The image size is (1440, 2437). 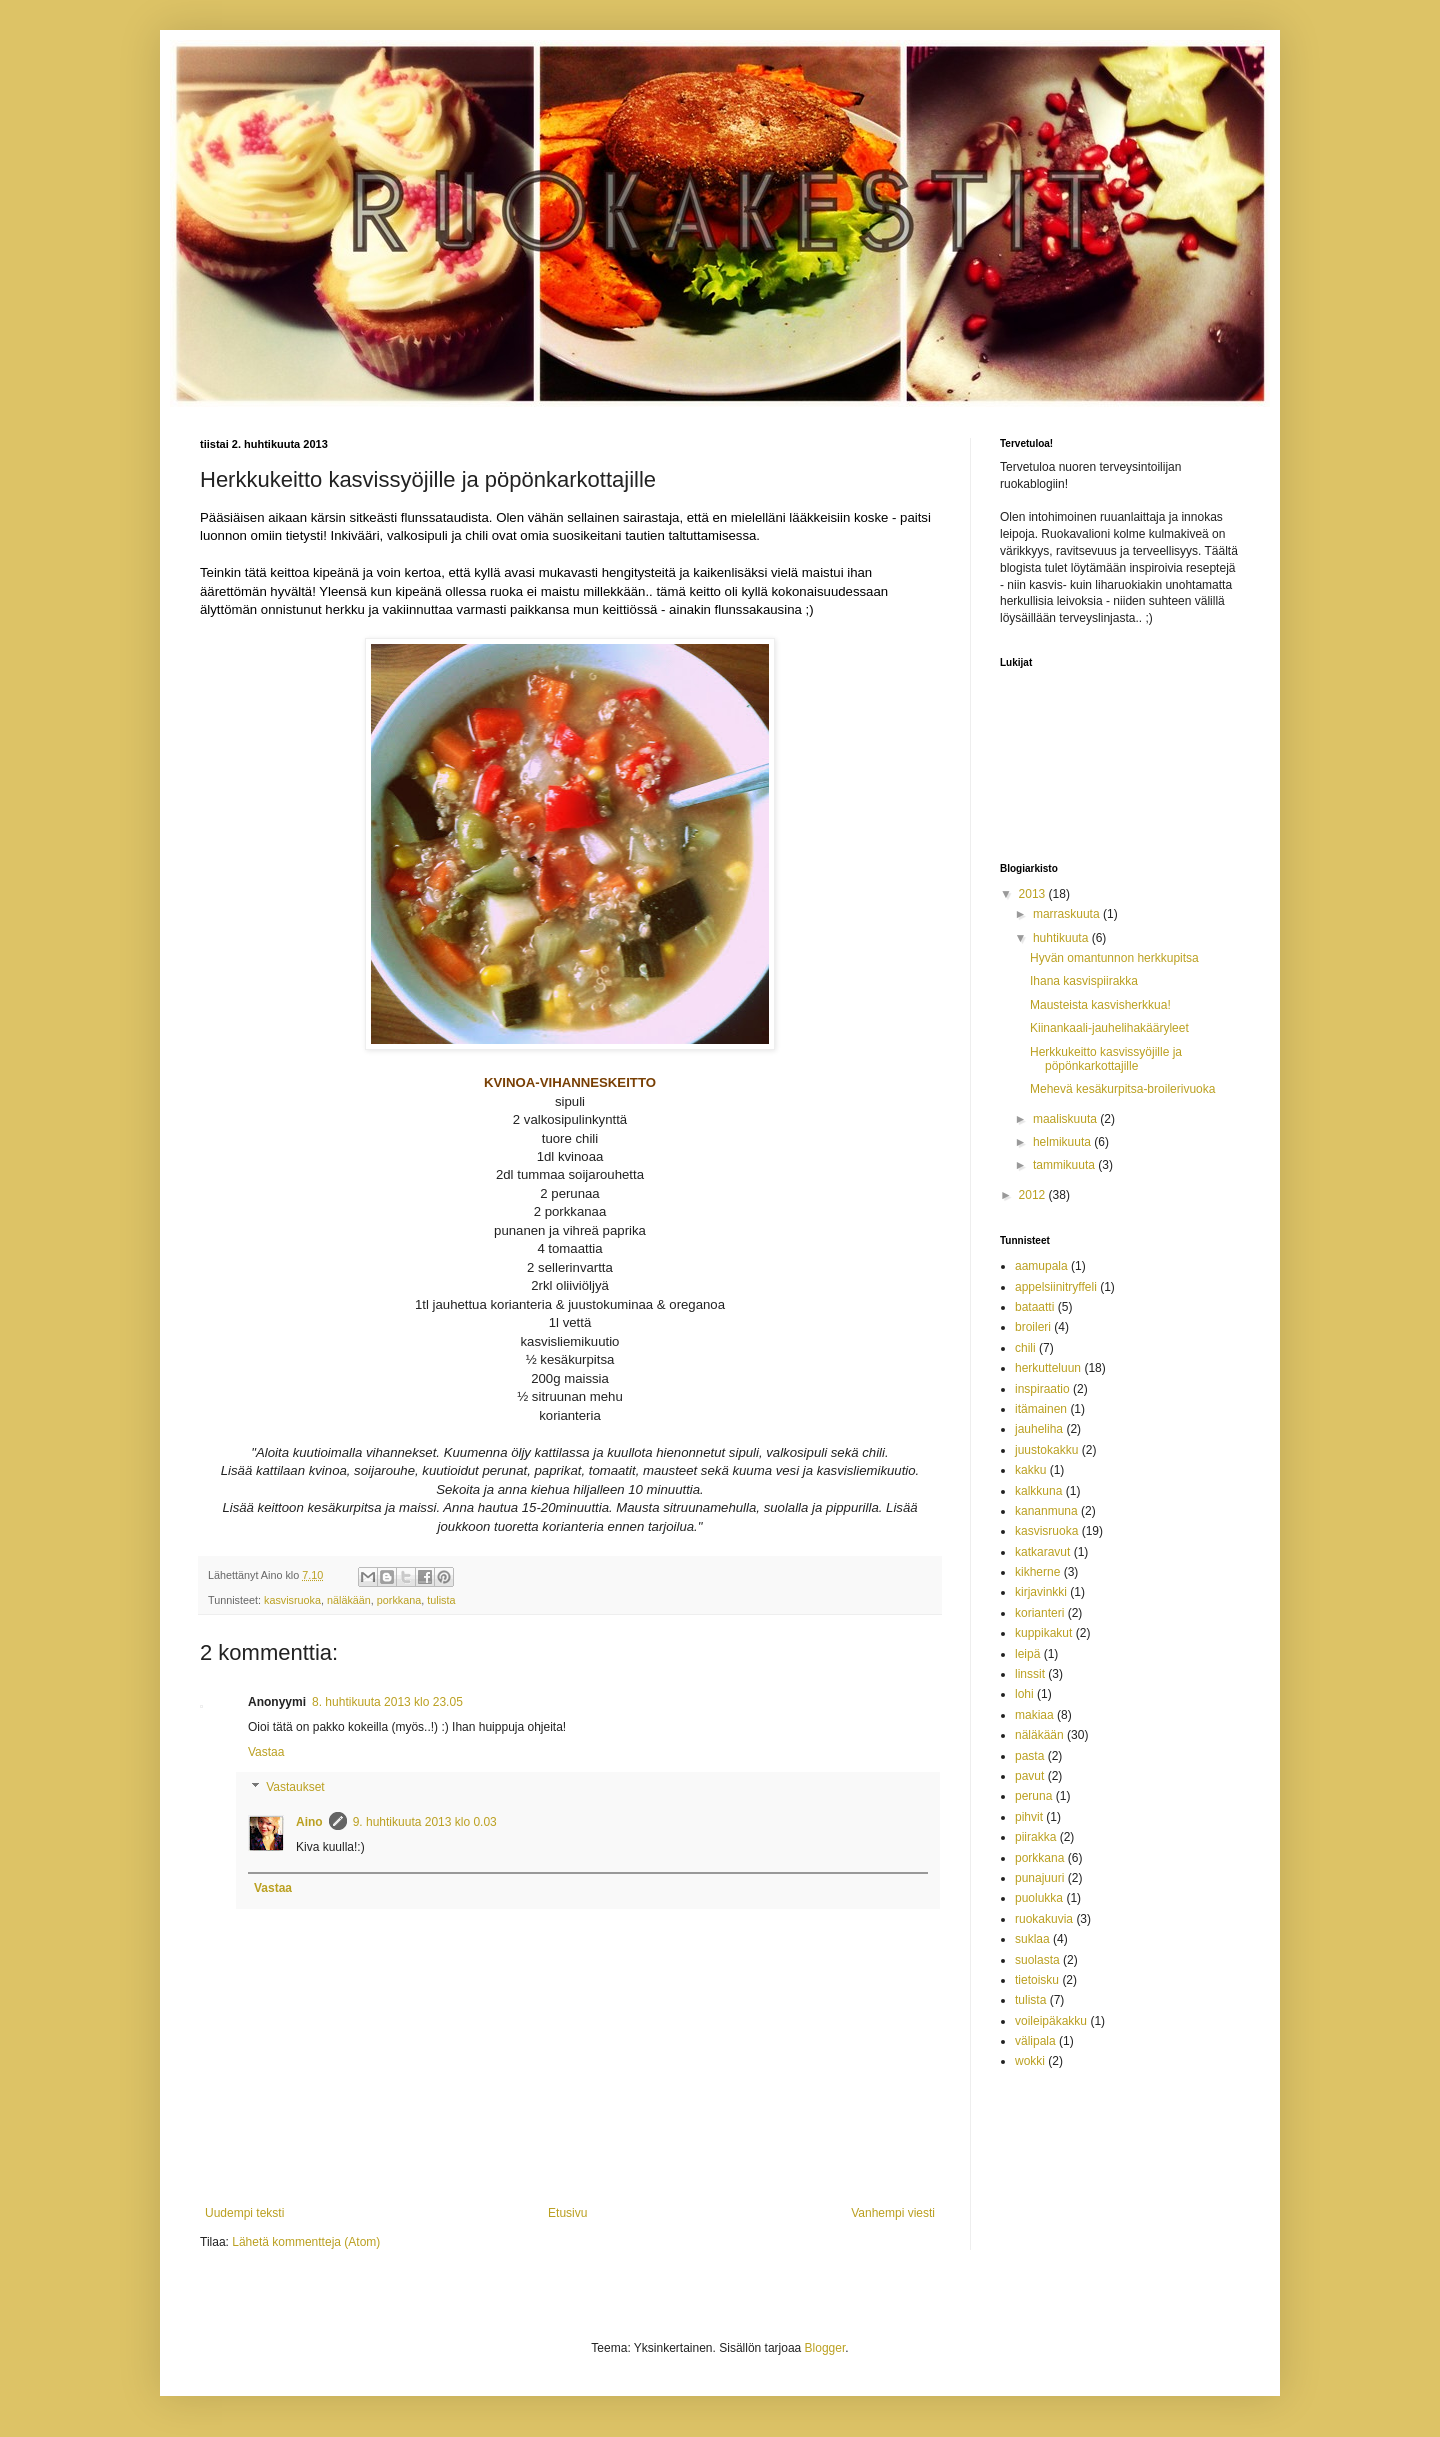 What do you see at coordinates (1034, 1715) in the screenshot?
I see `makiaa` at bounding box center [1034, 1715].